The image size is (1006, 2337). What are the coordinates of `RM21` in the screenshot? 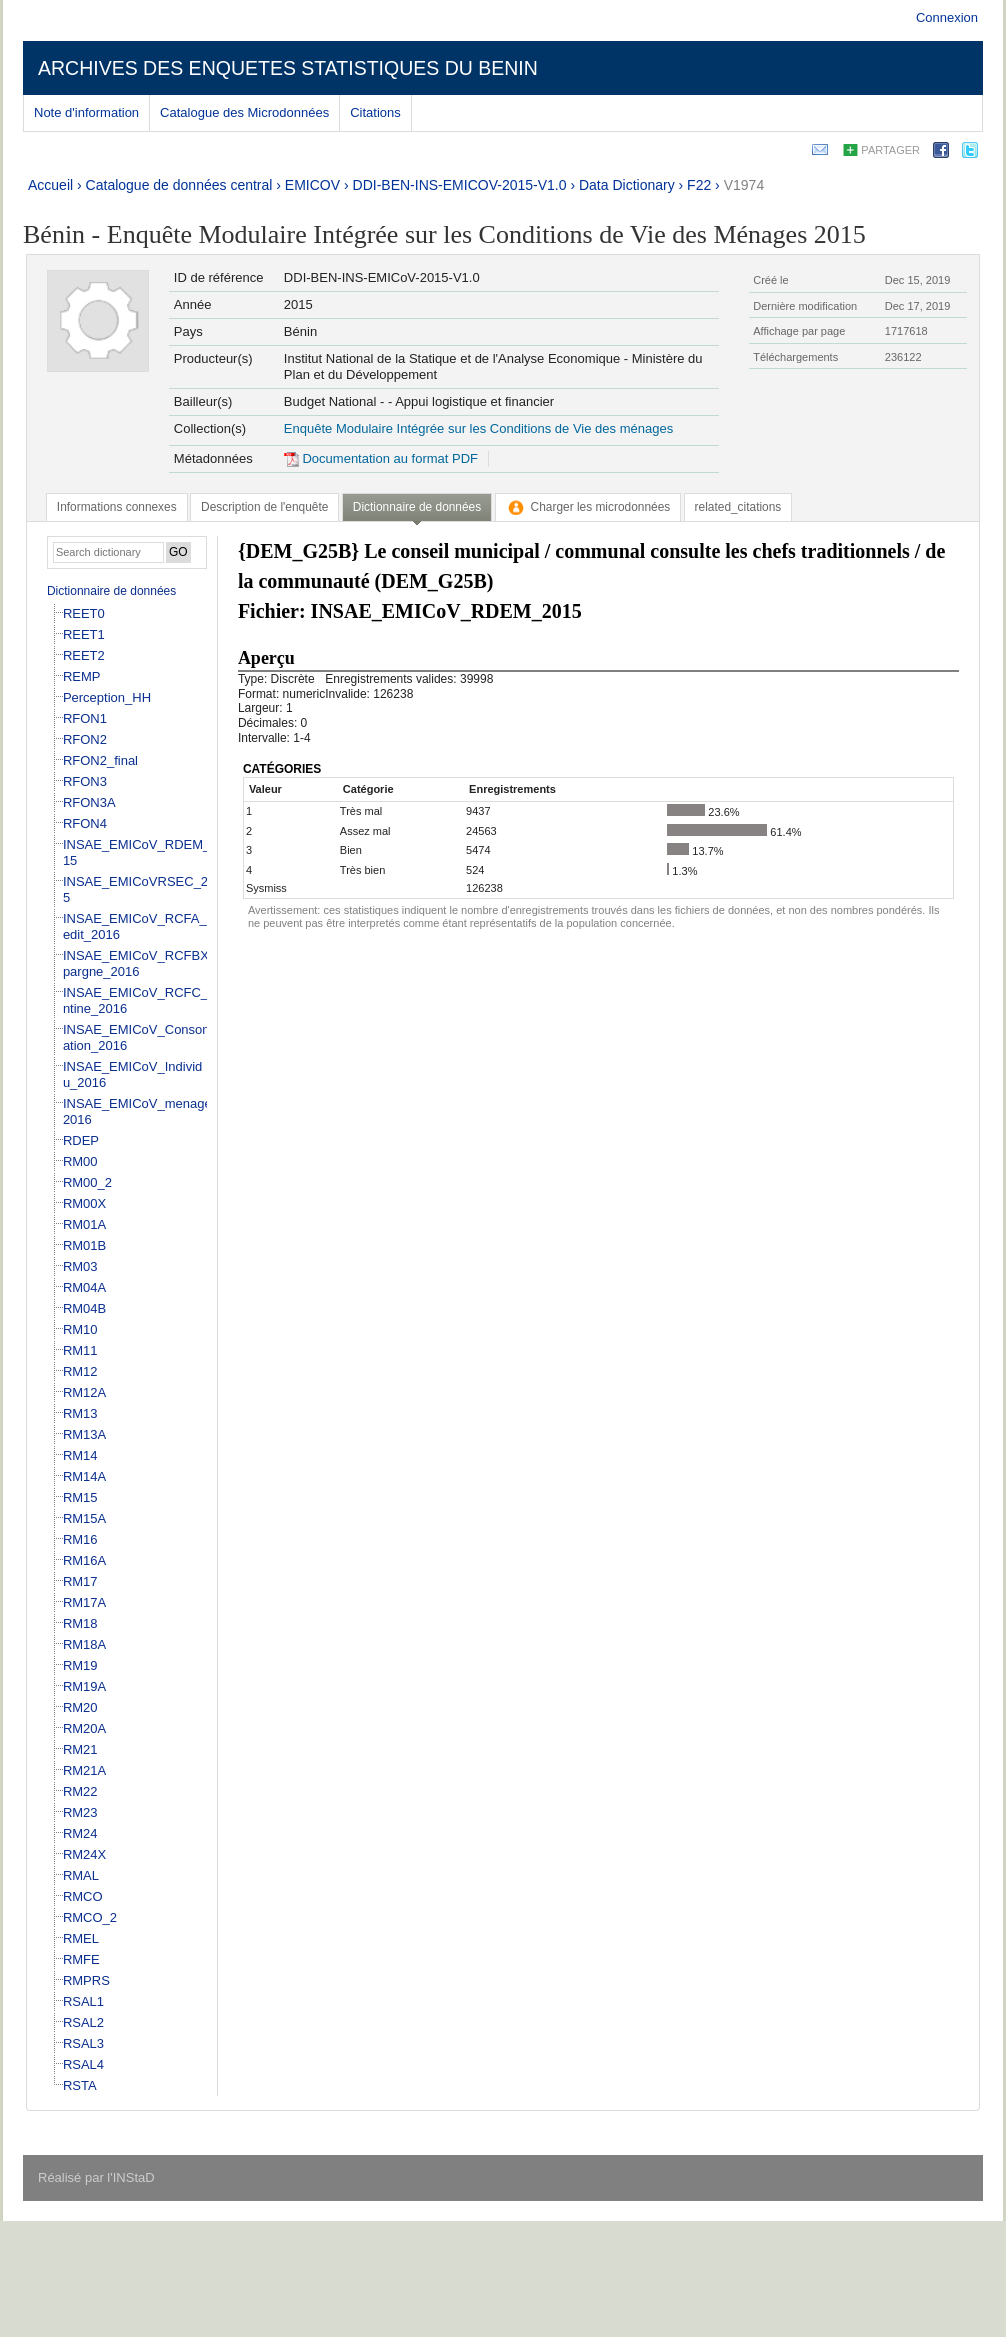 It's located at (80, 1749).